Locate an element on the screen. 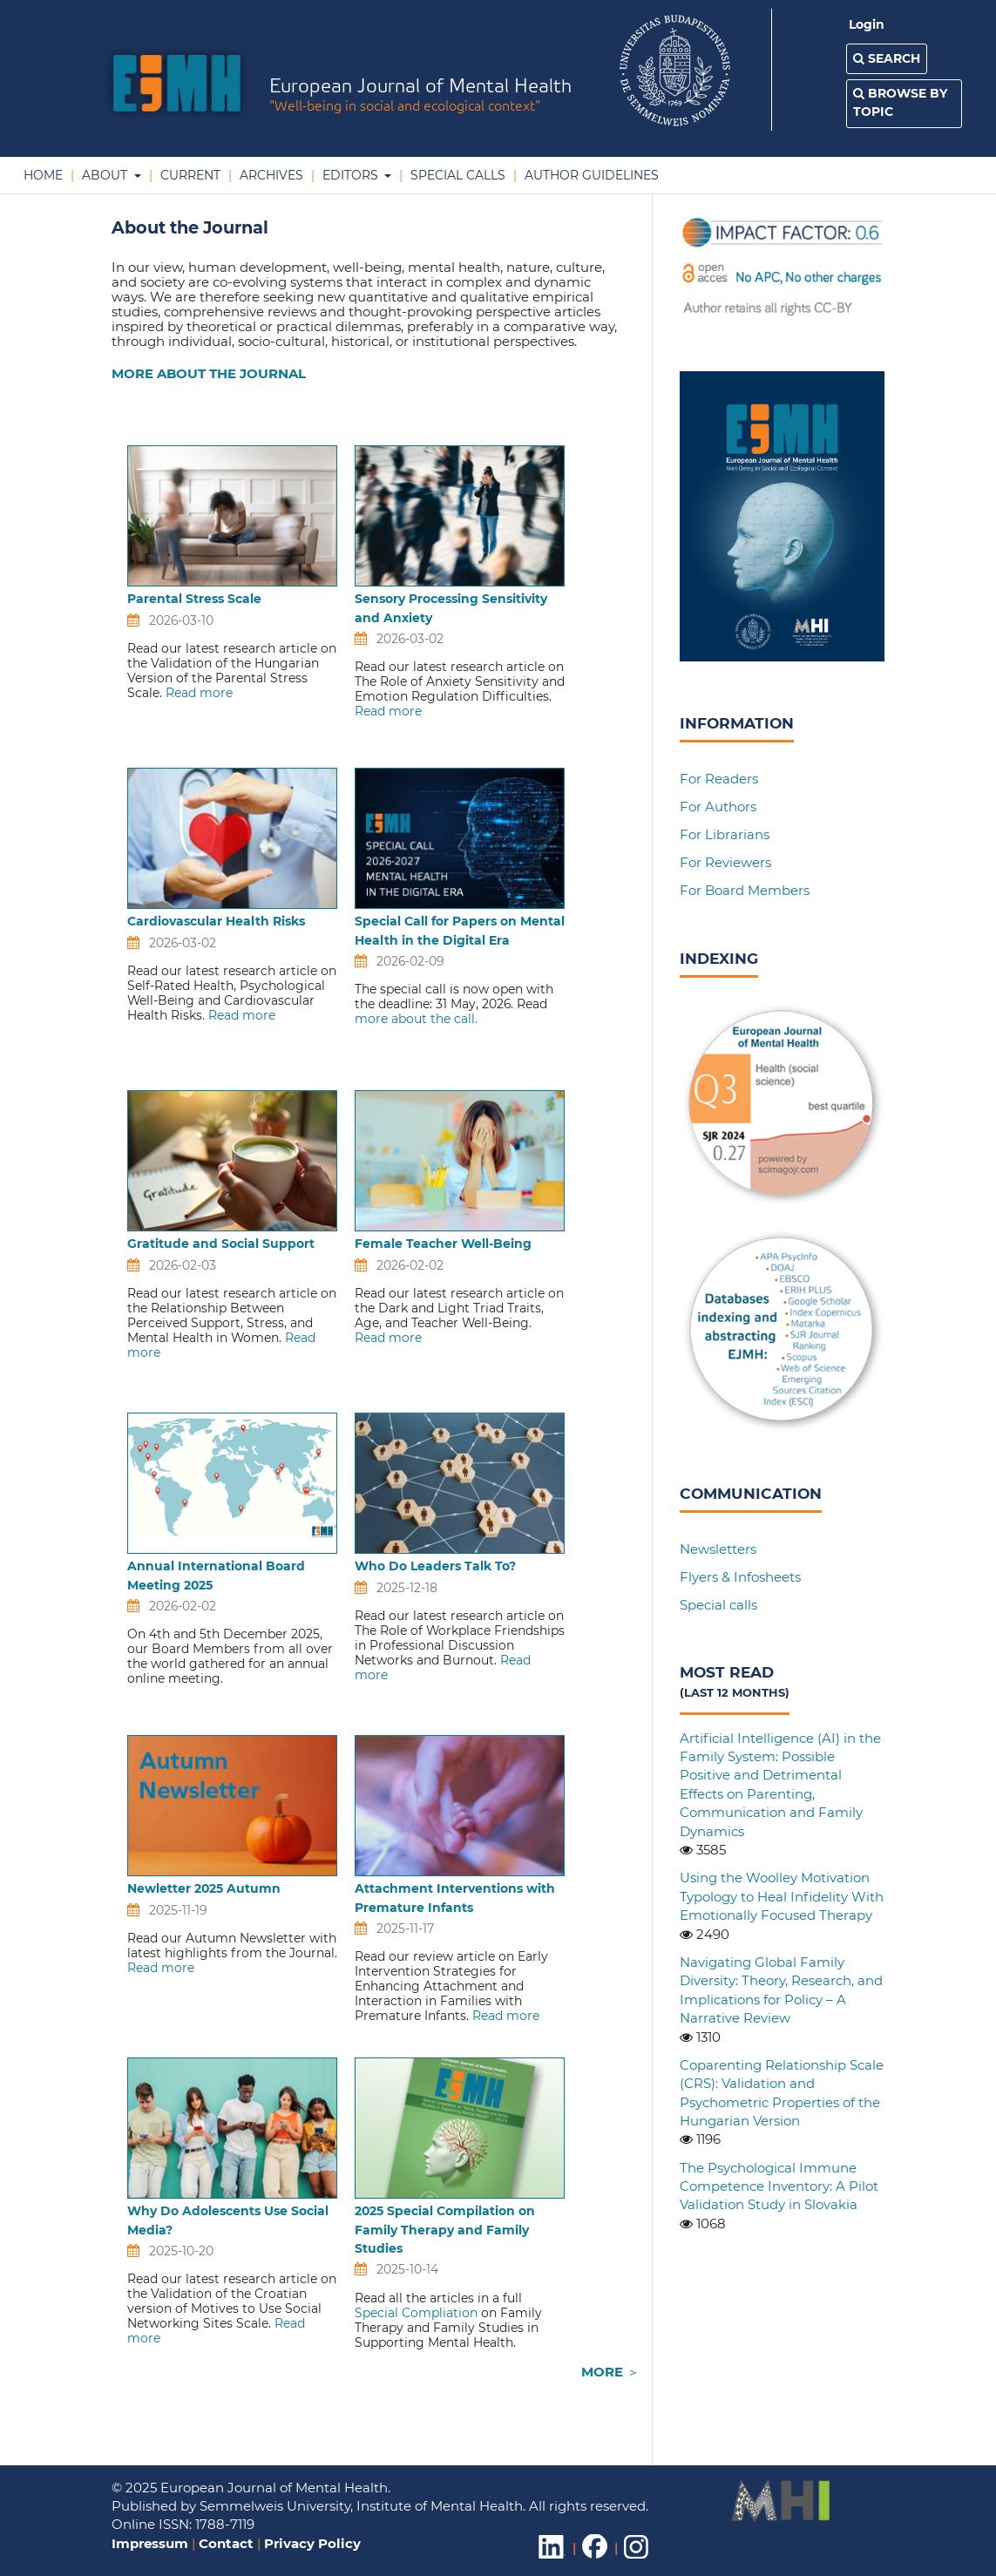 The width and height of the screenshot is (996, 2576). Author Guidelines is located at coordinates (590, 175).